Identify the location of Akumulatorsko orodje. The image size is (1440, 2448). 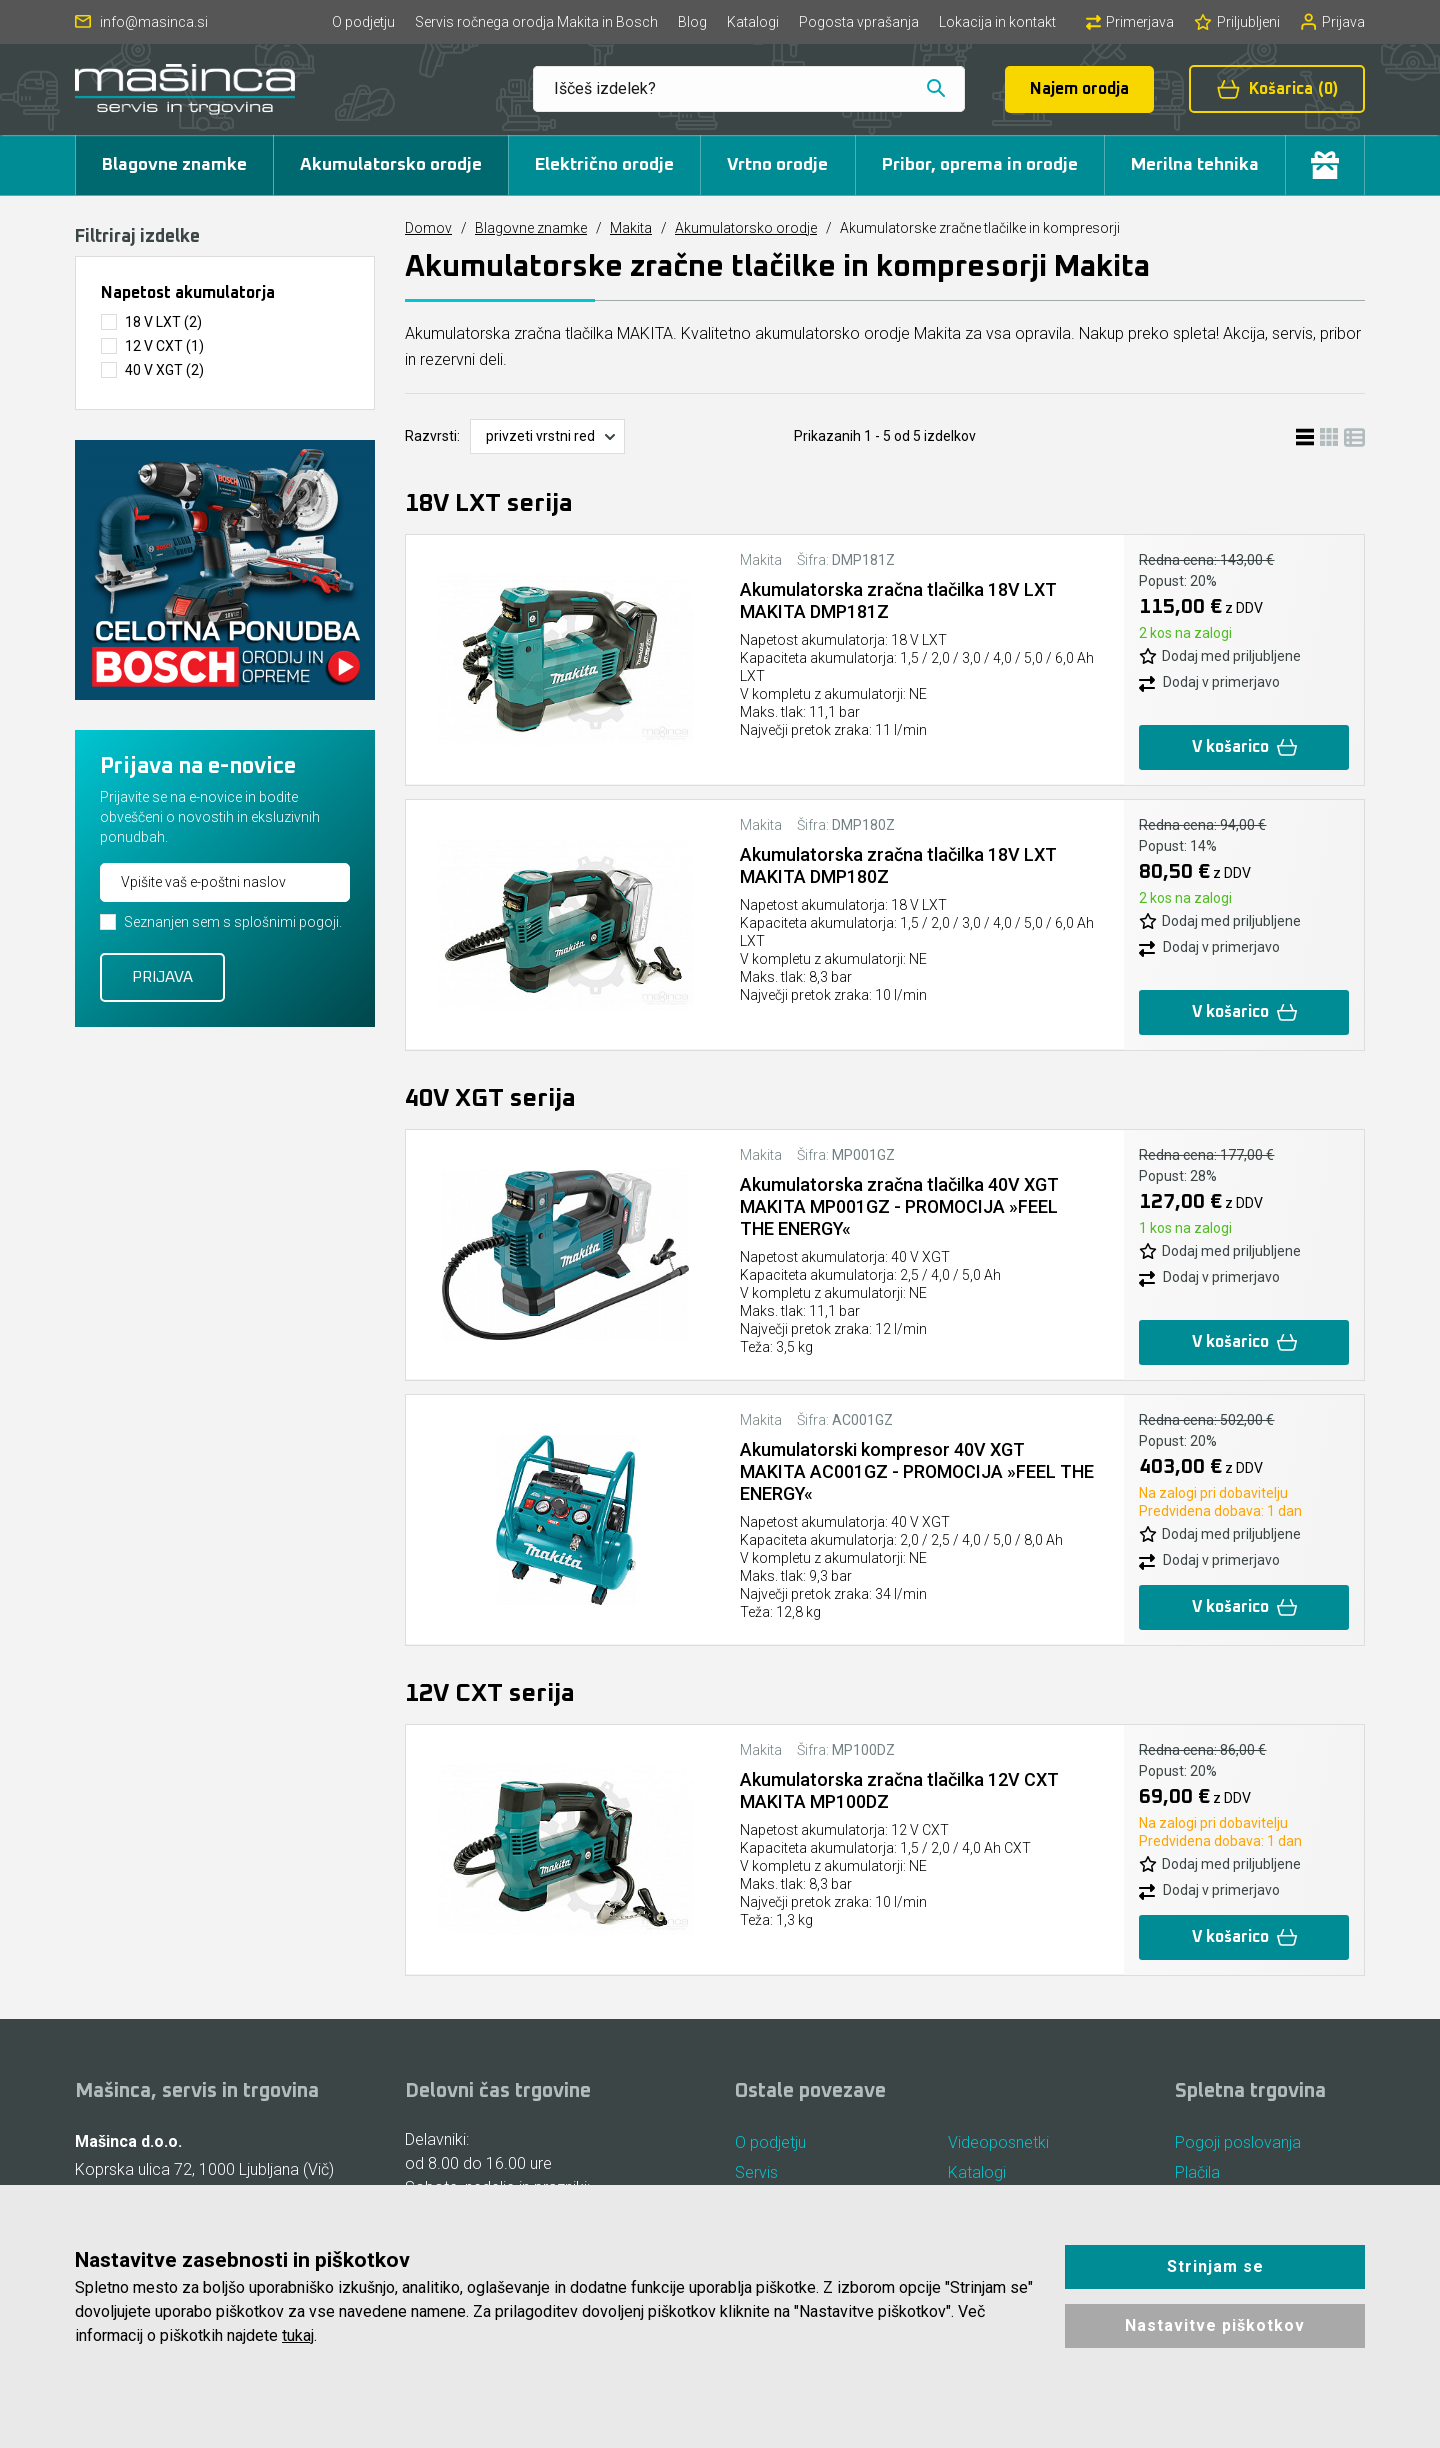
(391, 165).